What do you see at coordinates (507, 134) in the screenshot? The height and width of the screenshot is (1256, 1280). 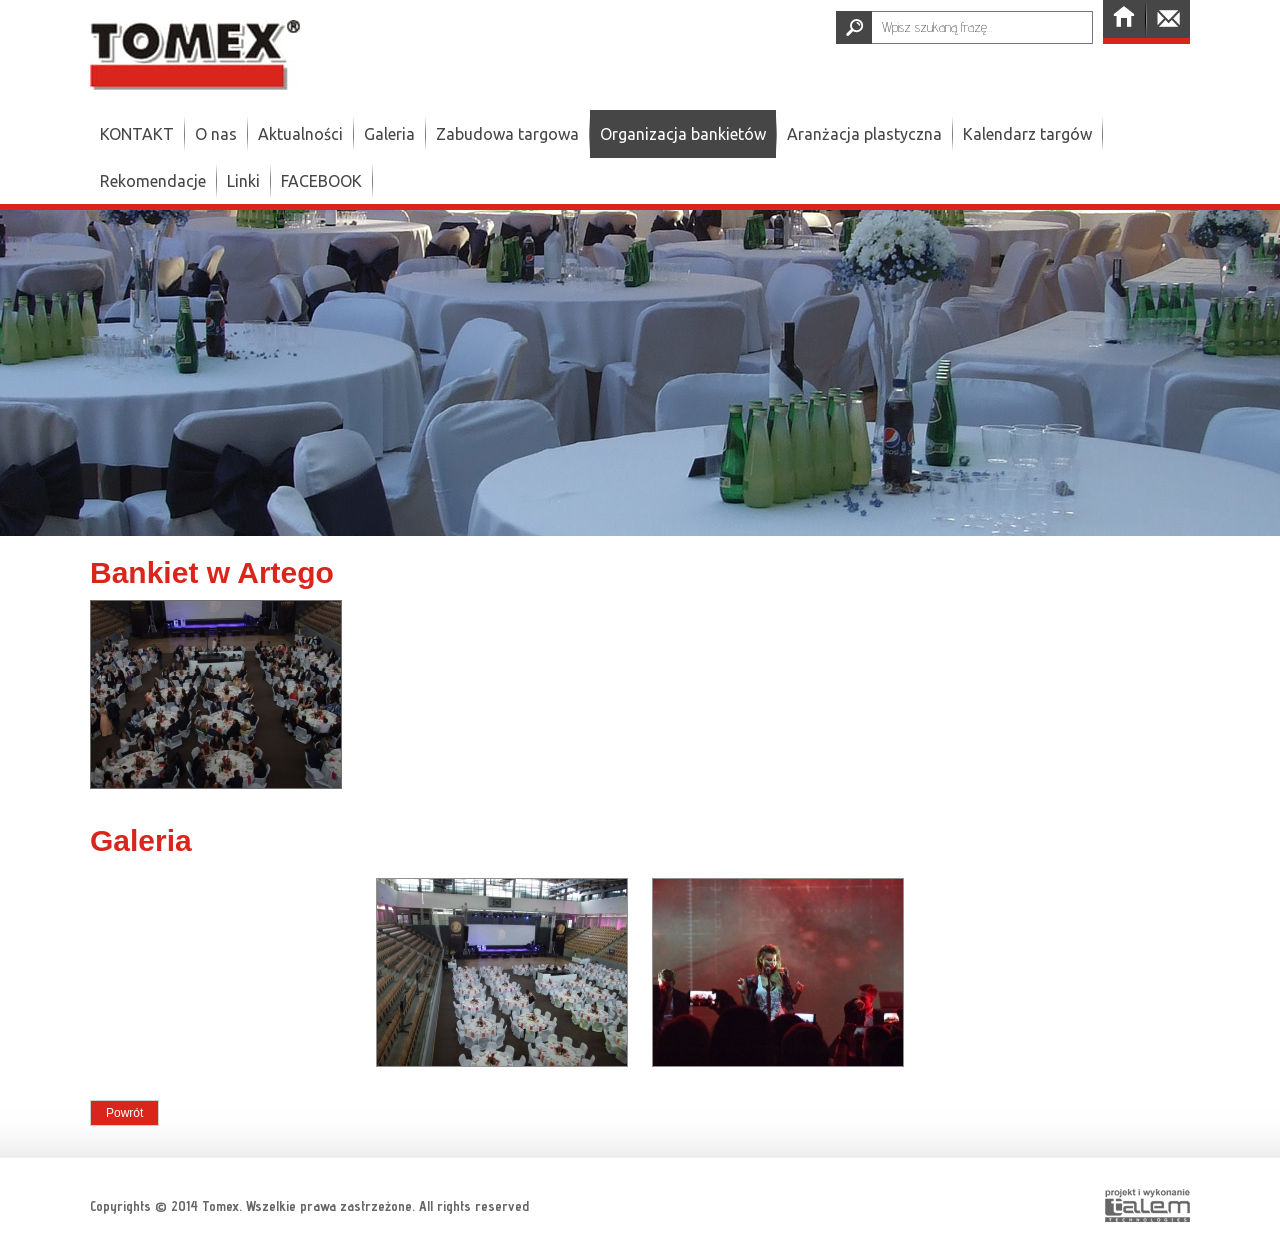 I see `Zabudowa targowa` at bounding box center [507, 134].